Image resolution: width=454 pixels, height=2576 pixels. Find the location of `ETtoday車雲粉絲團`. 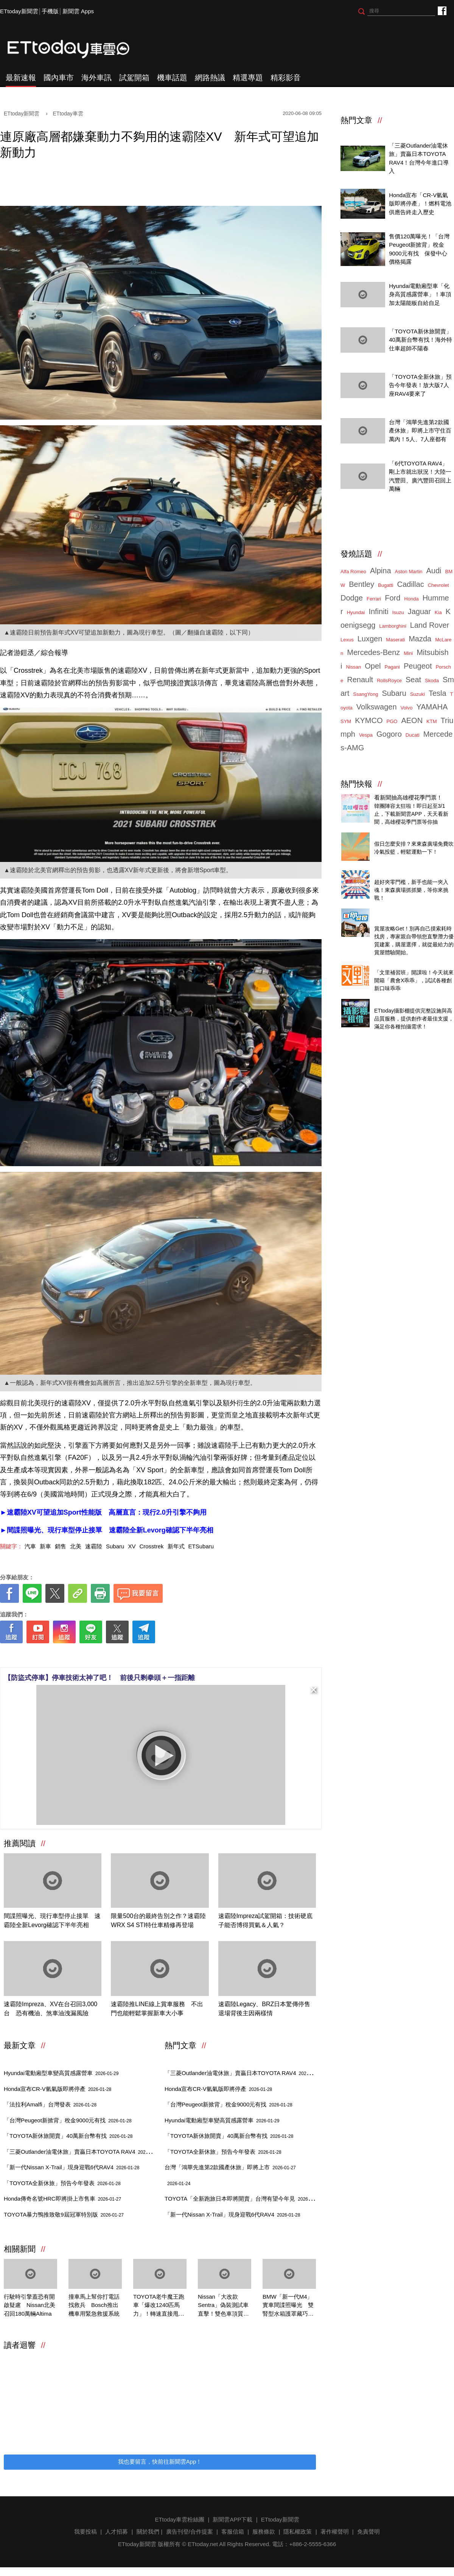

ETtoday車雲粉絲團 is located at coordinates (441, 10).